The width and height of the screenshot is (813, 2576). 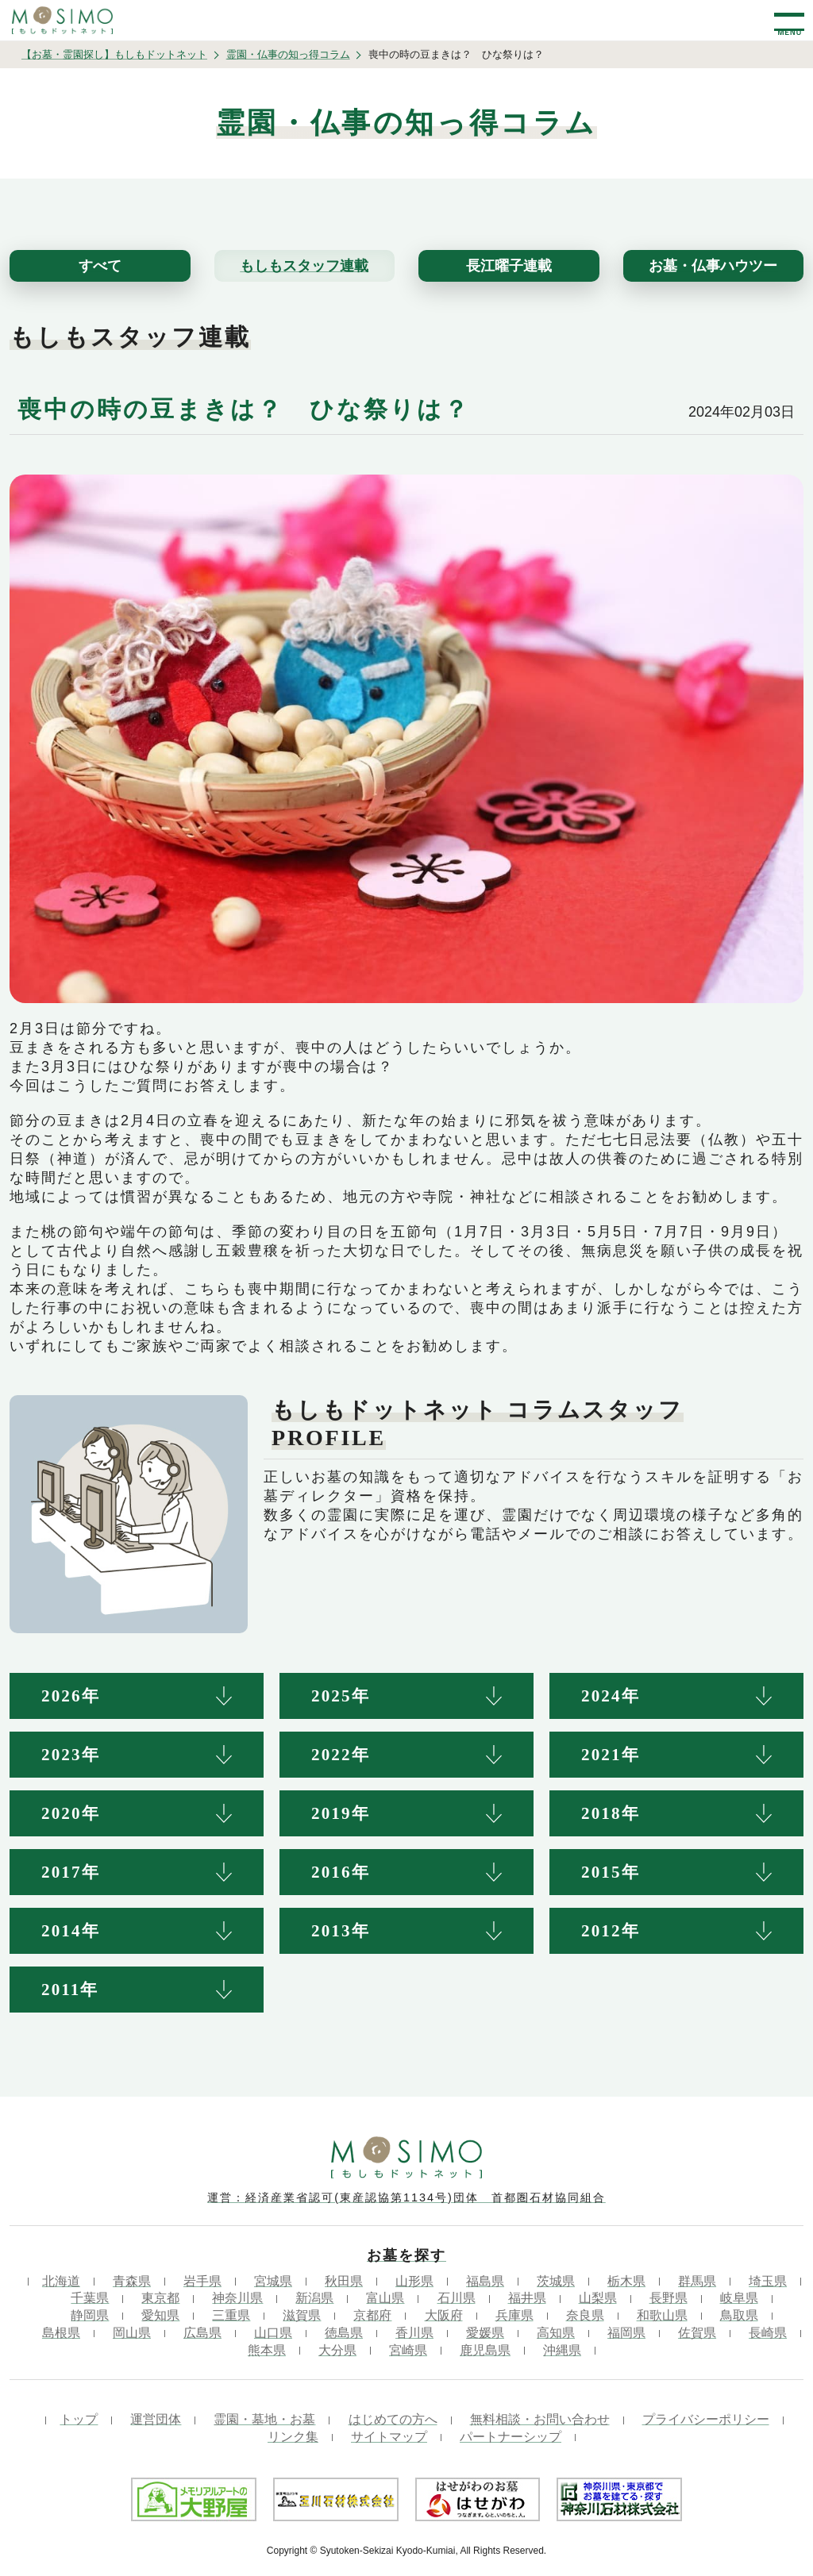 What do you see at coordinates (768, 2333) in the screenshot?
I see `長崎県` at bounding box center [768, 2333].